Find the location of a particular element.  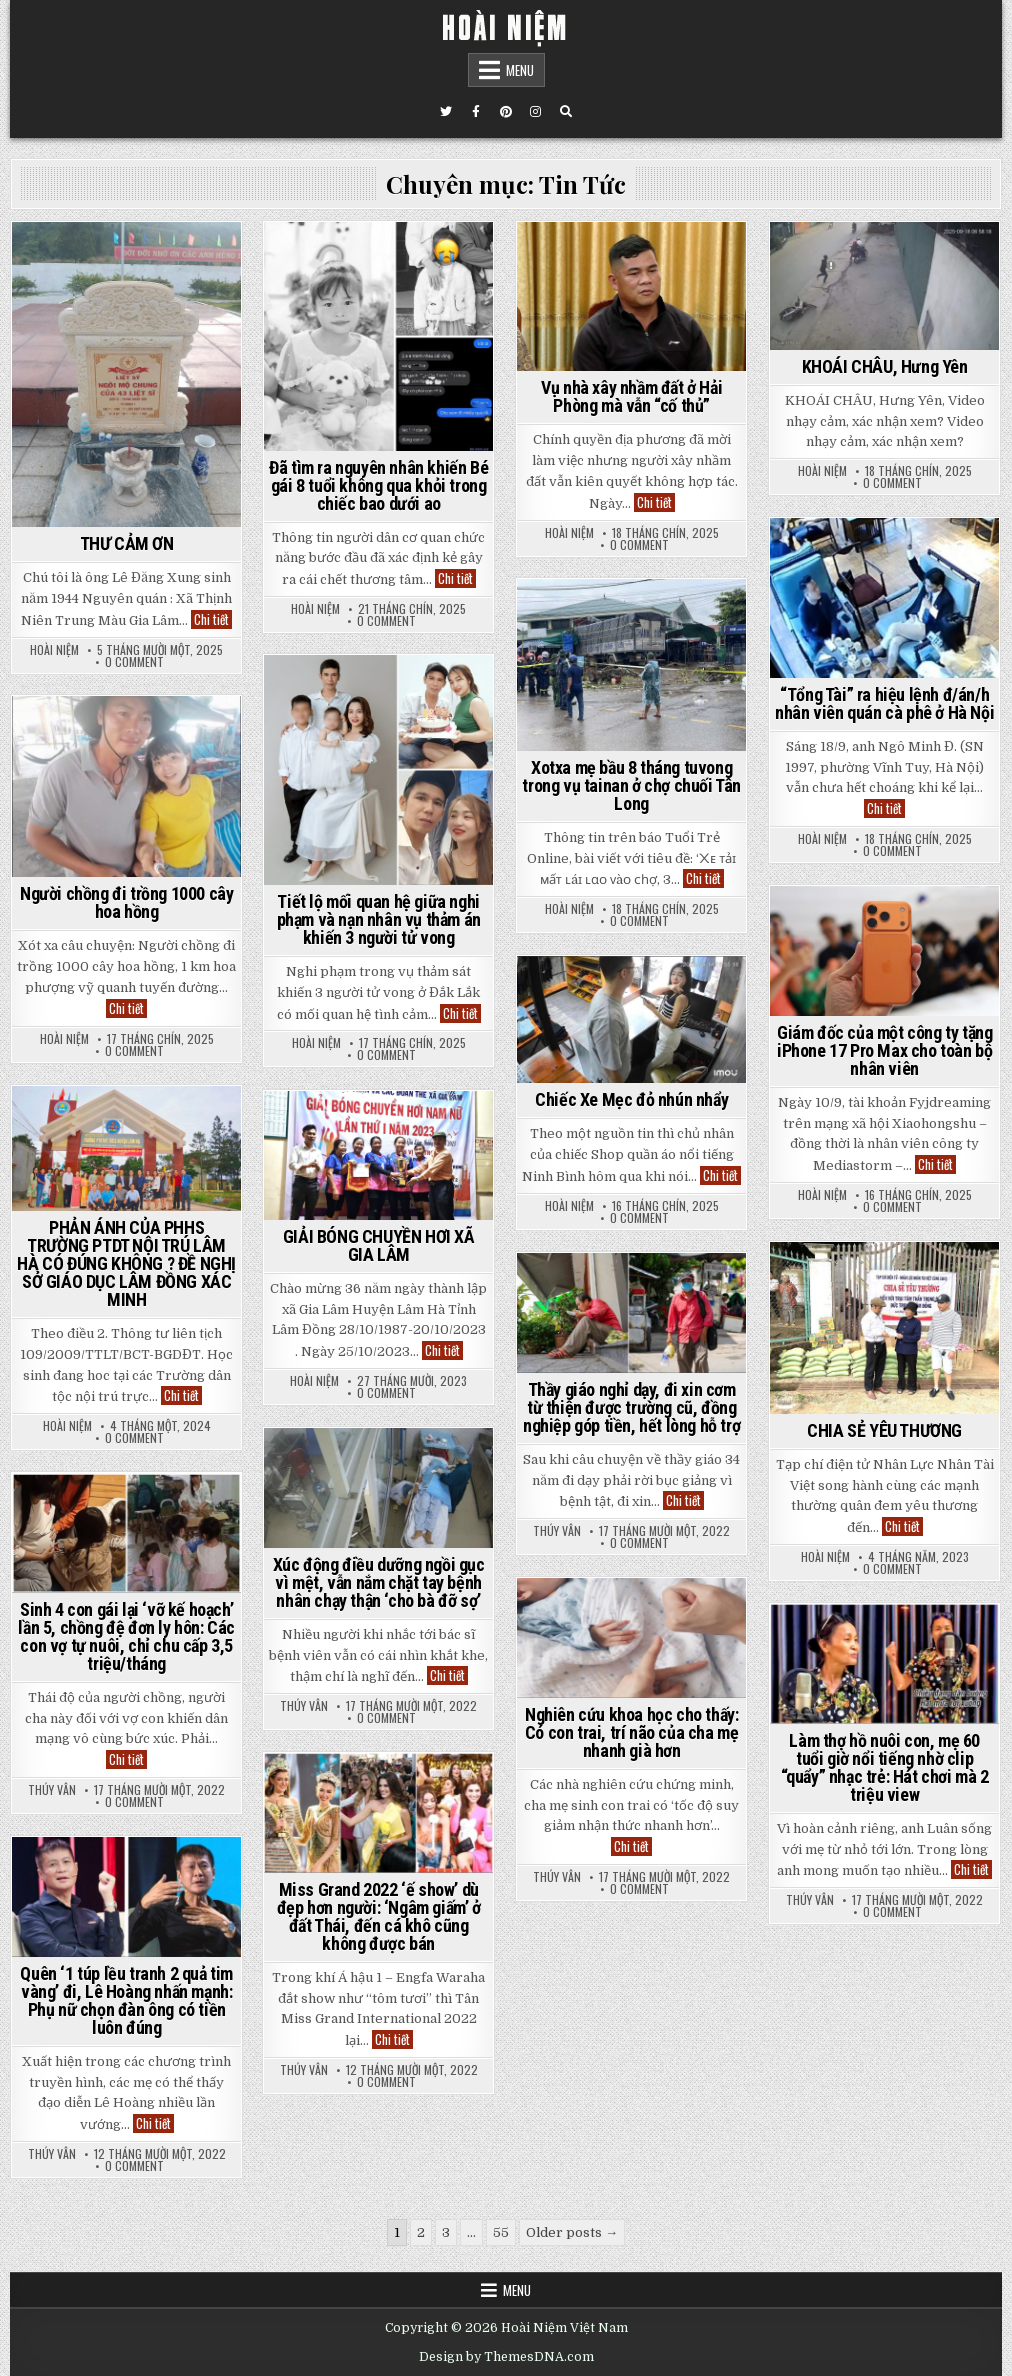

Chiếc Xe Mẹc đỏ nhún nhẩy is located at coordinates (631, 1099).